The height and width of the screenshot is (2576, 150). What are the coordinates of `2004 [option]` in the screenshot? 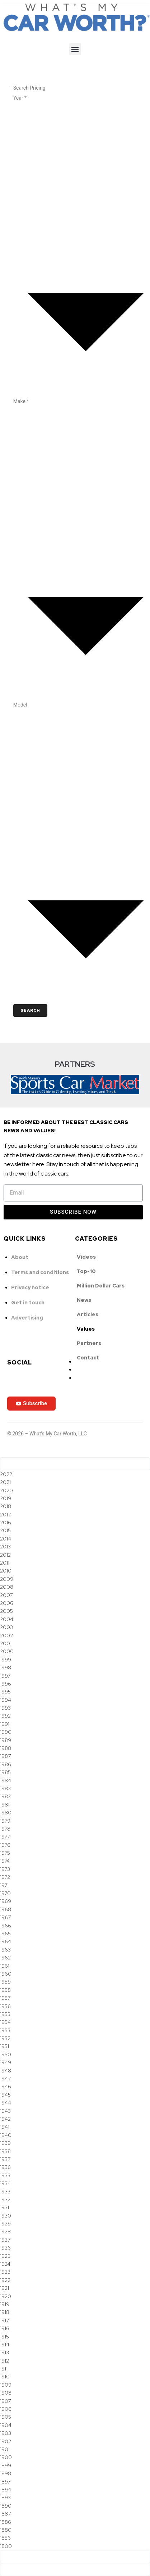 It's located at (6, 1619).